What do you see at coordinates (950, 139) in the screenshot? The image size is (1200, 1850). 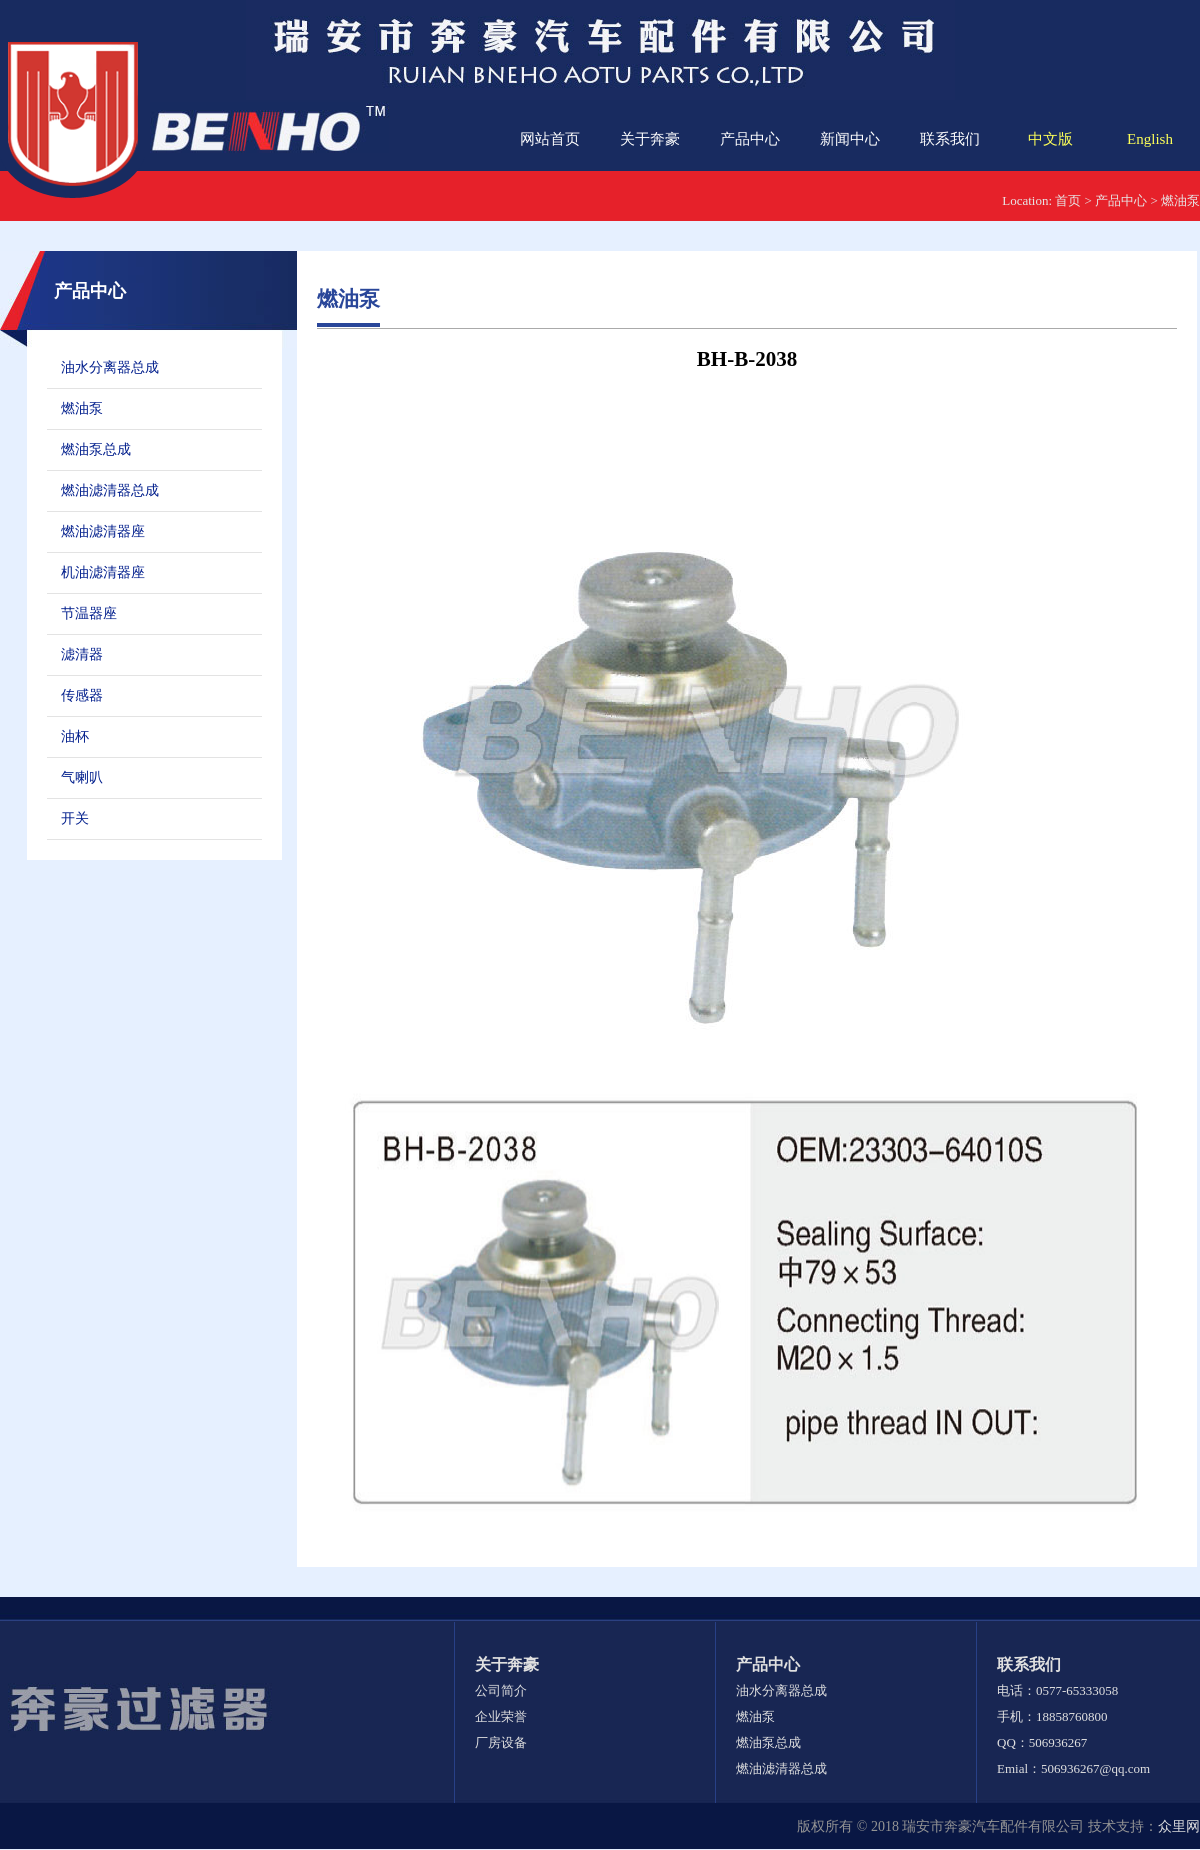 I see `联系我们` at bounding box center [950, 139].